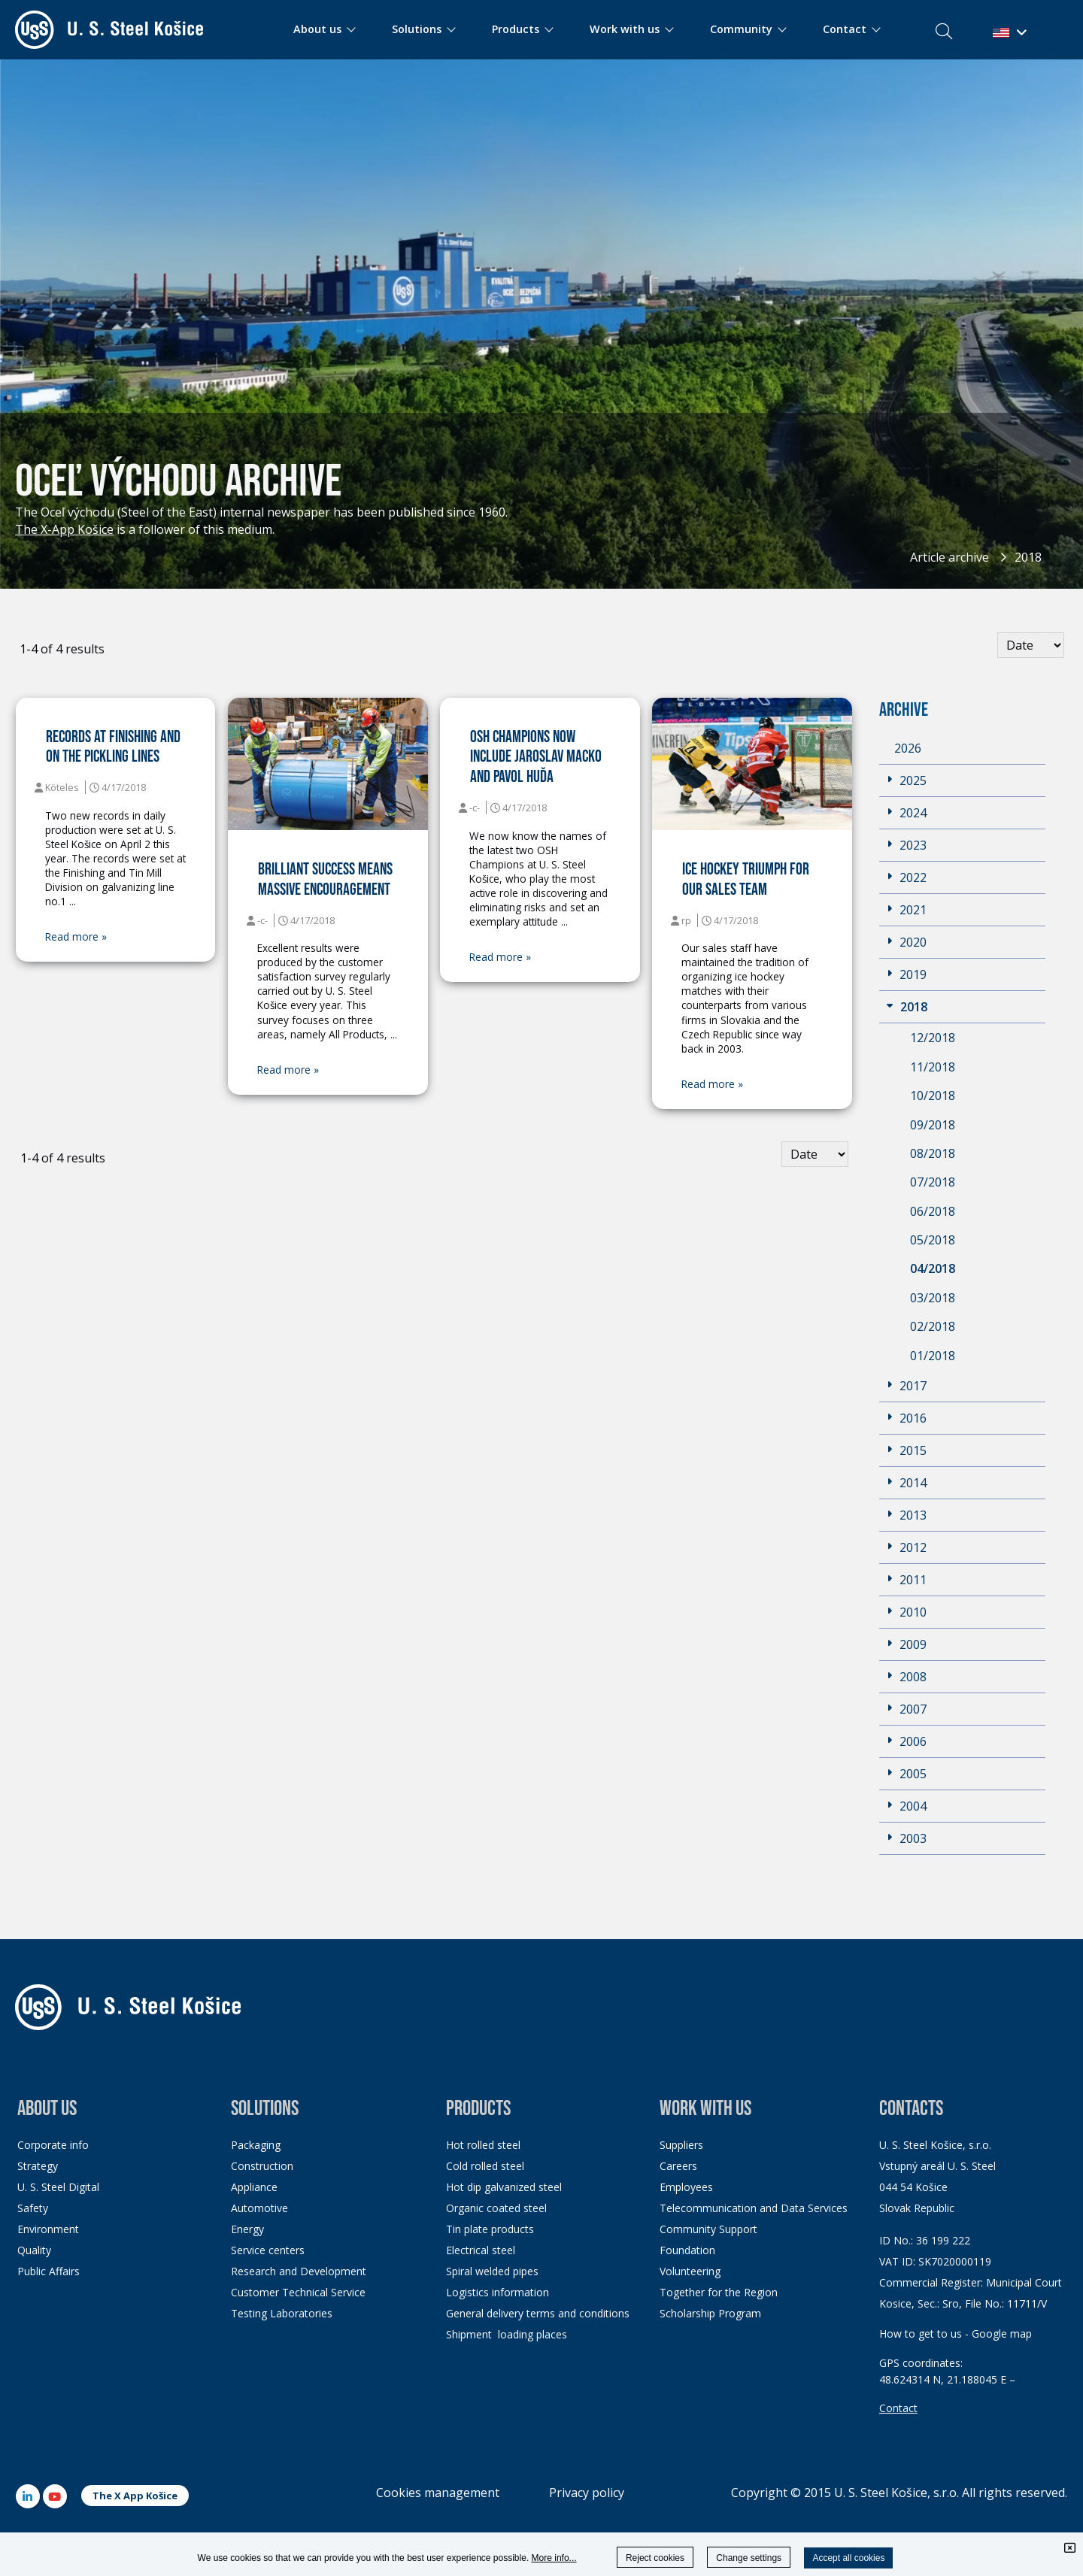  Describe the element at coordinates (932, 1211) in the screenshot. I see `06/2018` at that location.